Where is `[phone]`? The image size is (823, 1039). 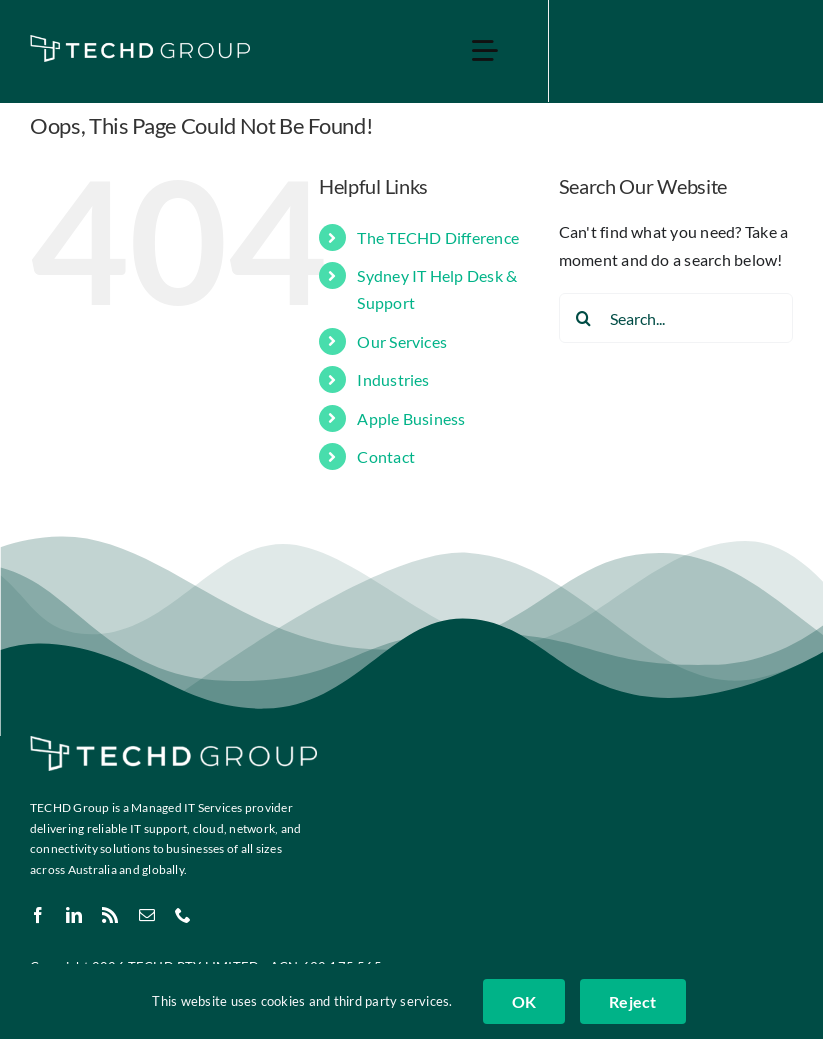
[phone] is located at coordinates (183, 915).